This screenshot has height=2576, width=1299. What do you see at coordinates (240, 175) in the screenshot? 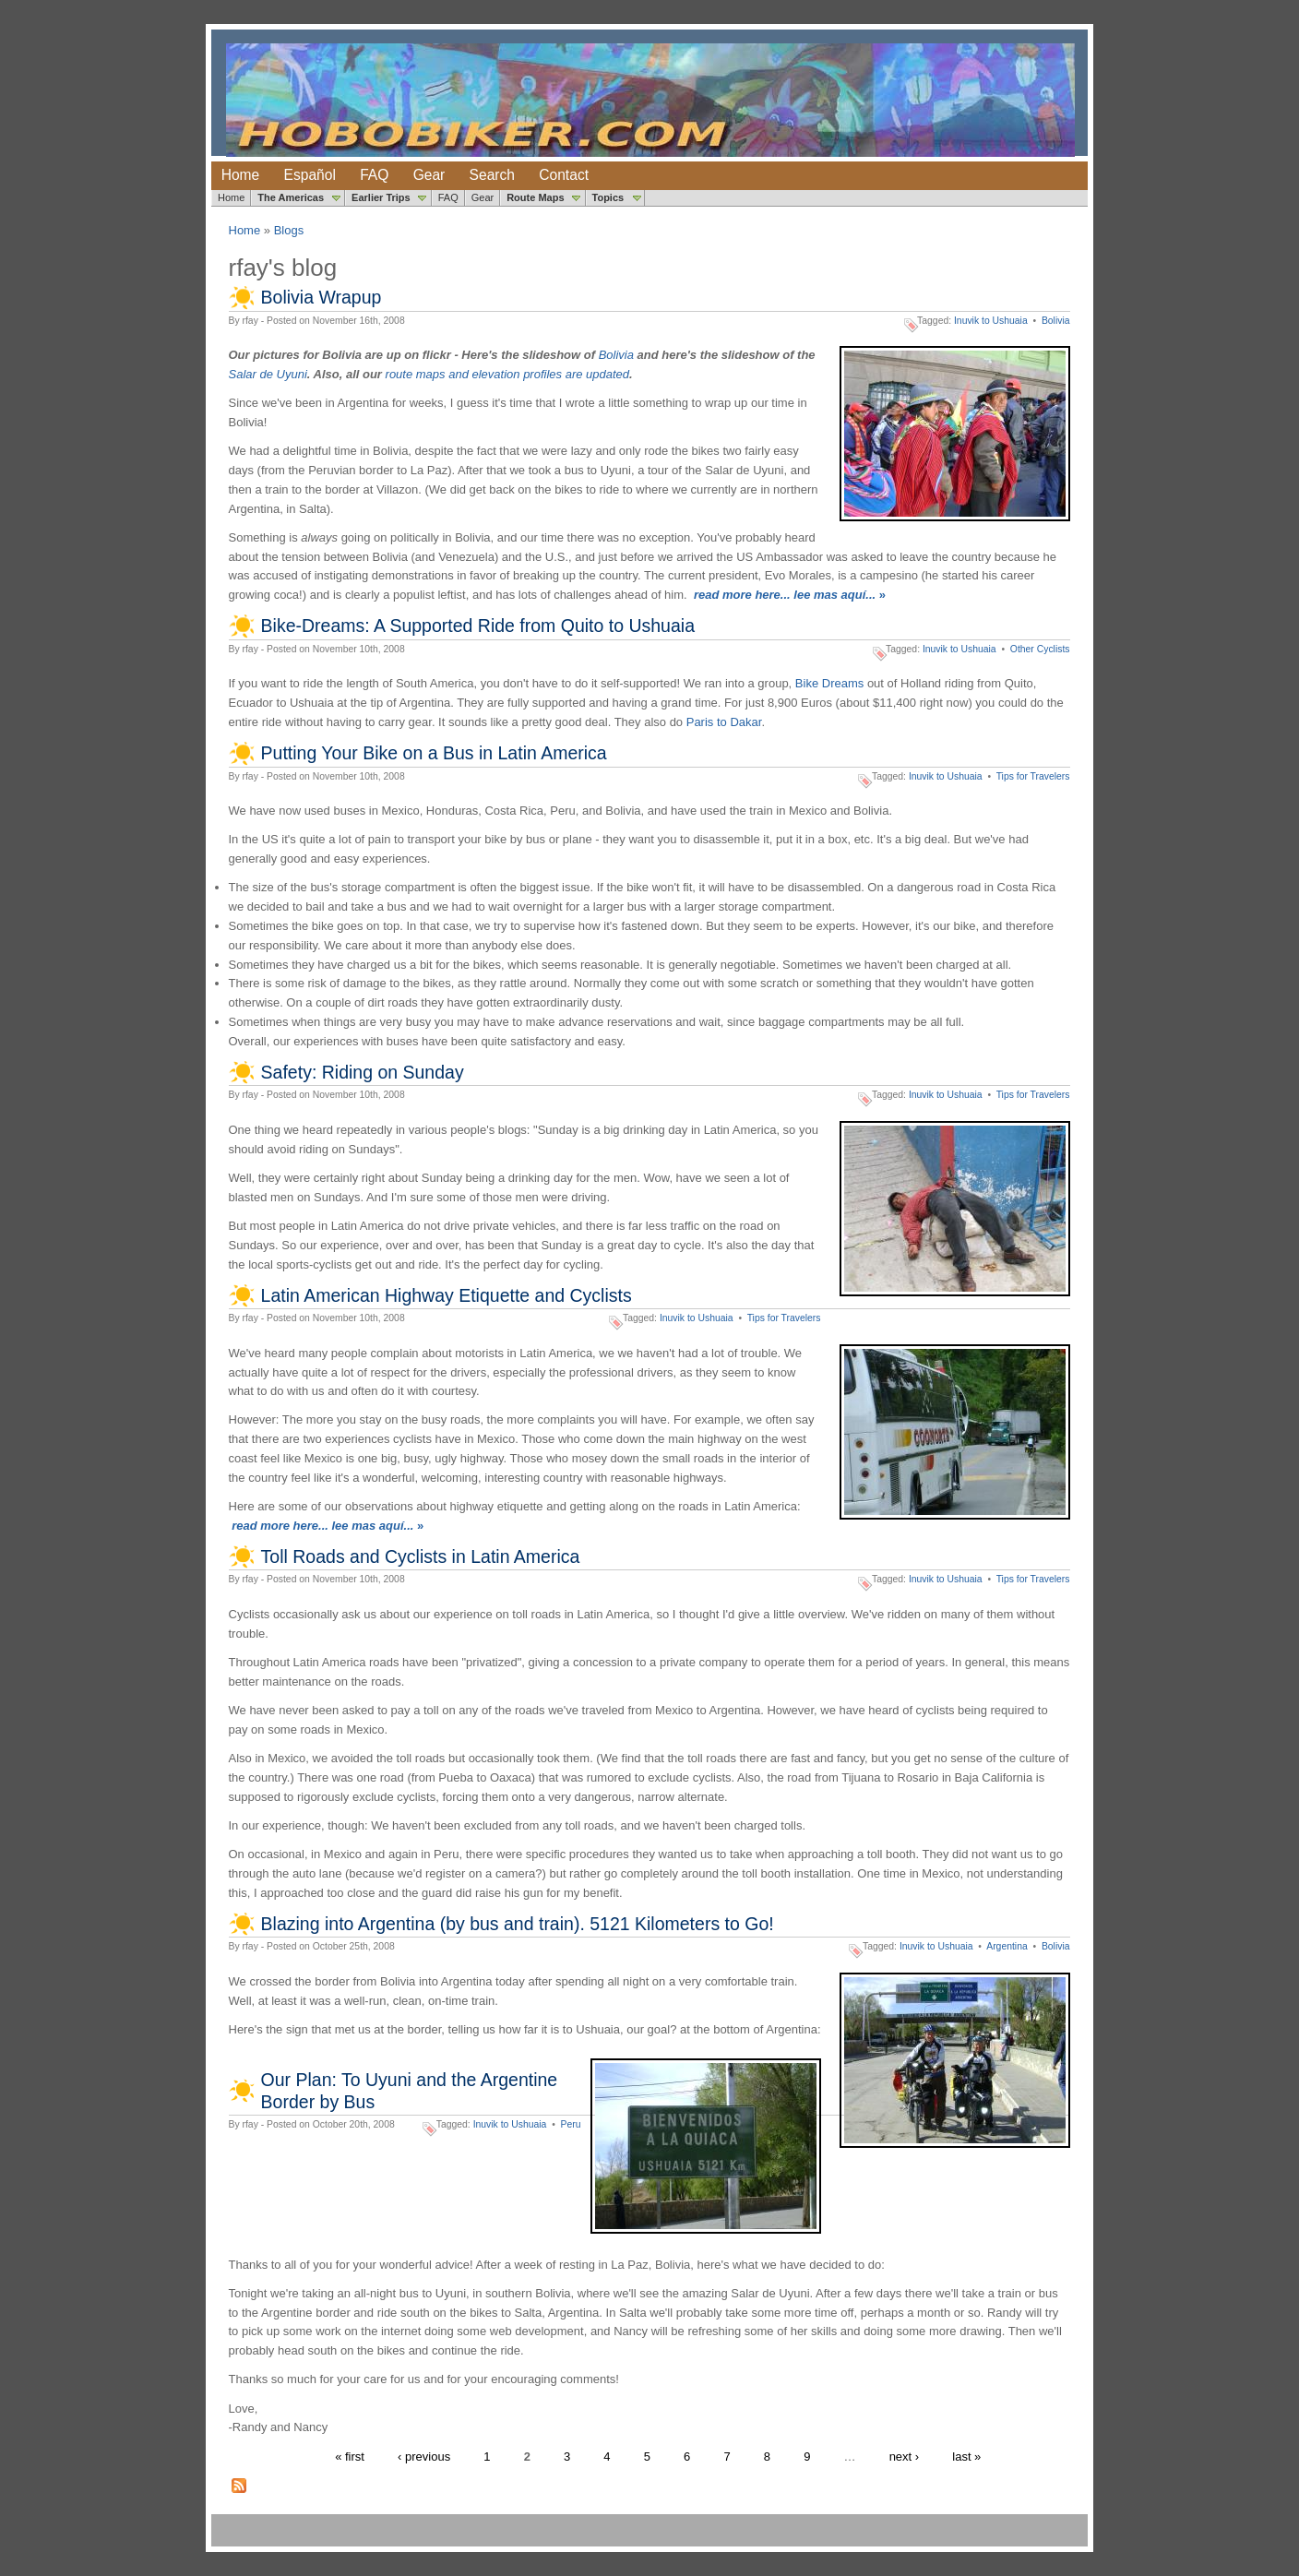
I see `Home` at bounding box center [240, 175].